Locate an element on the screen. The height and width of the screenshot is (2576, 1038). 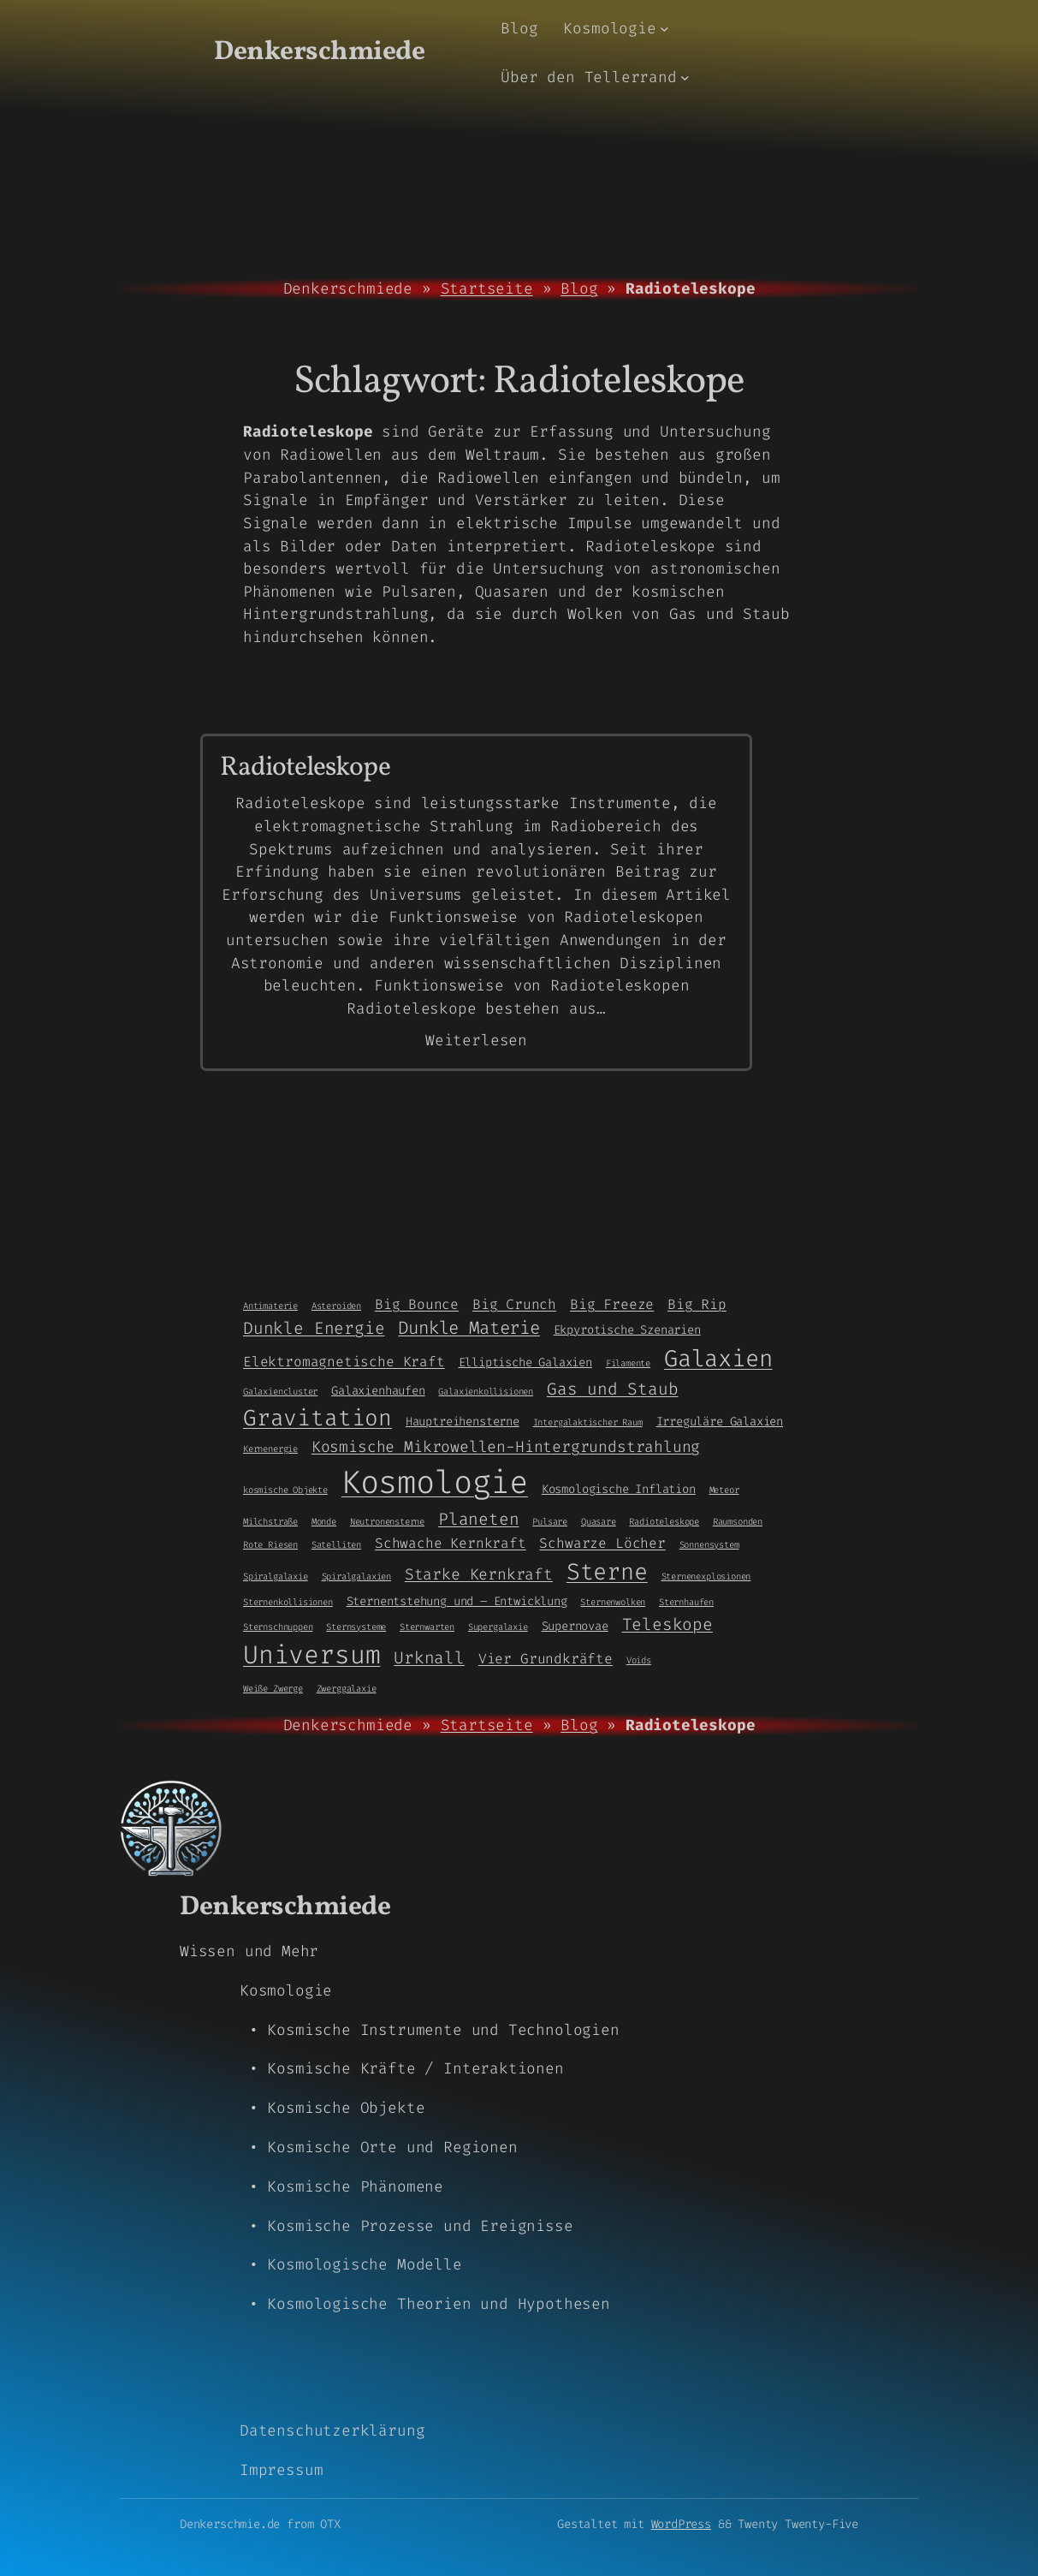
Radioteleskope [Radioteleskope (1 Eintrag)] is located at coordinates (663, 1521).